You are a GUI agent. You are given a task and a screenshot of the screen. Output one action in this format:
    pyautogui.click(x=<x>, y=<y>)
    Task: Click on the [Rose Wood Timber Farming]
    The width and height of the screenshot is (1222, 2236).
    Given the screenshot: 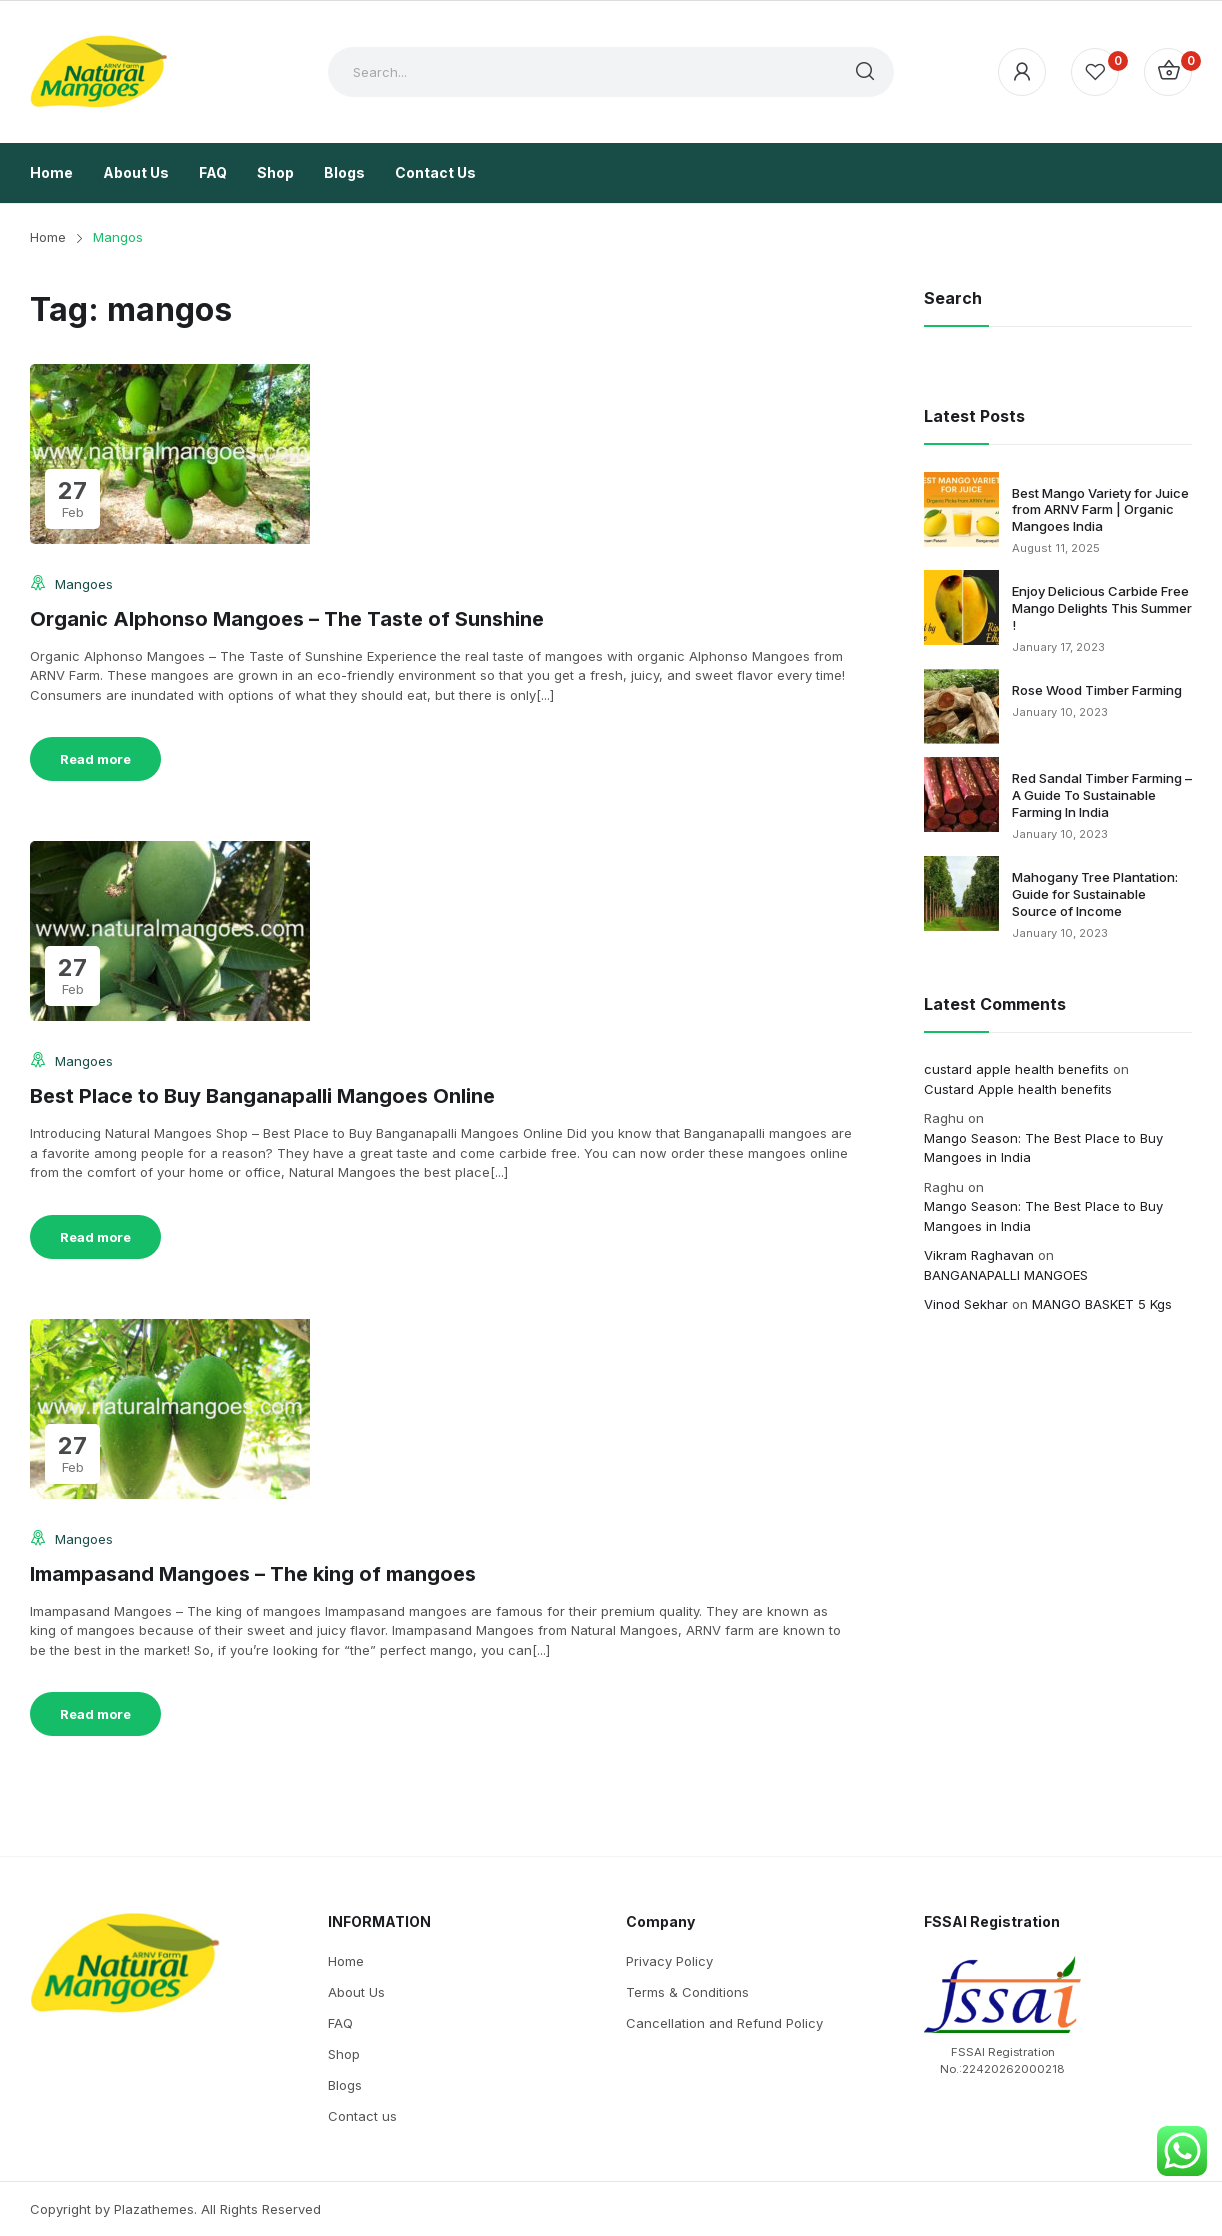 What is the action you would take?
    pyautogui.click(x=961, y=706)
    